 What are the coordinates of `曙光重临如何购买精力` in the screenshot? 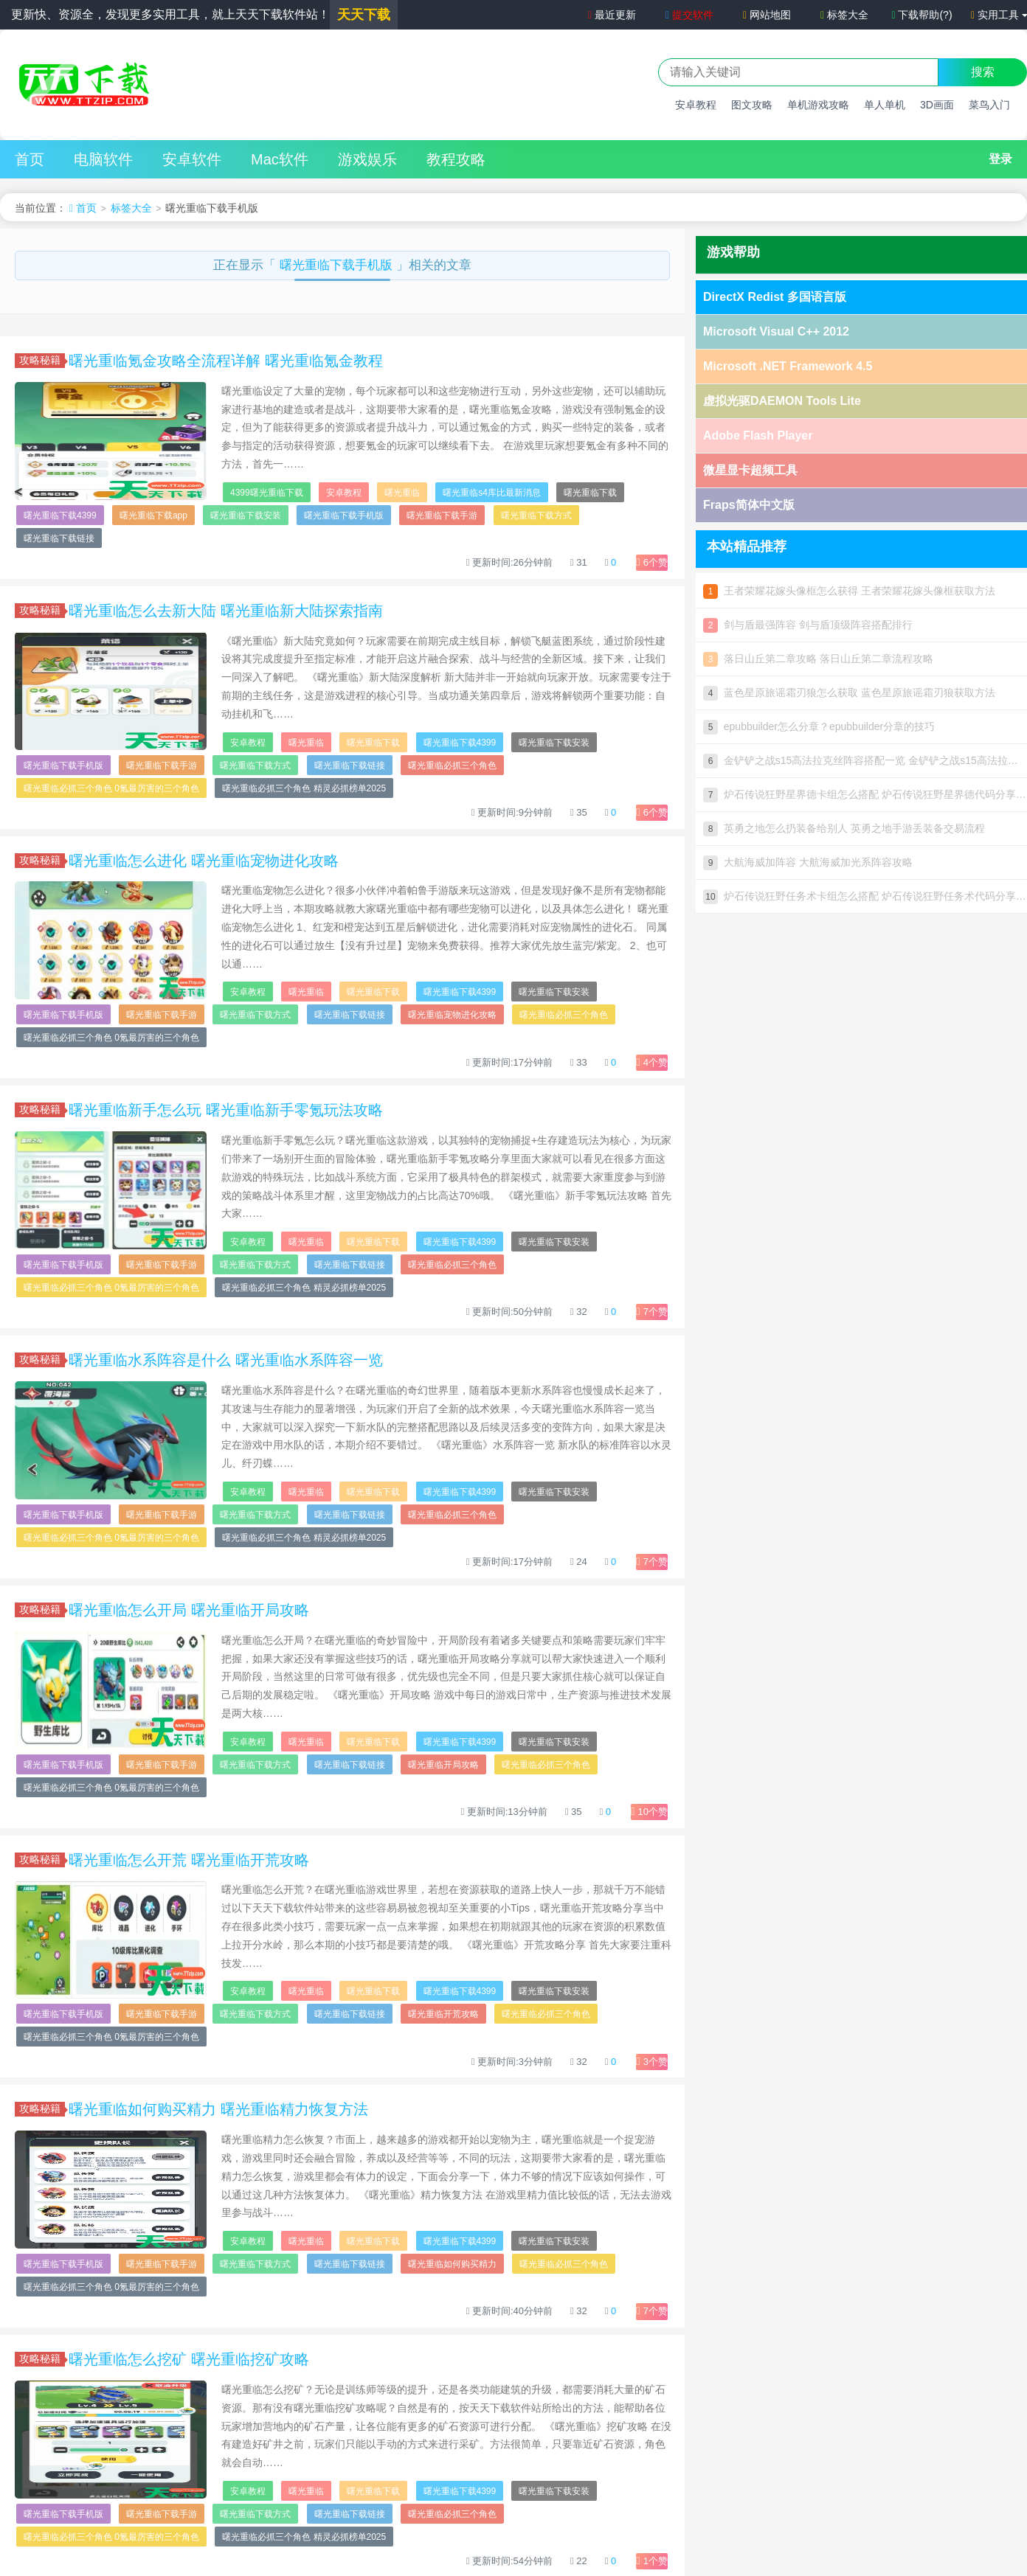 It's located at (452, 2264).